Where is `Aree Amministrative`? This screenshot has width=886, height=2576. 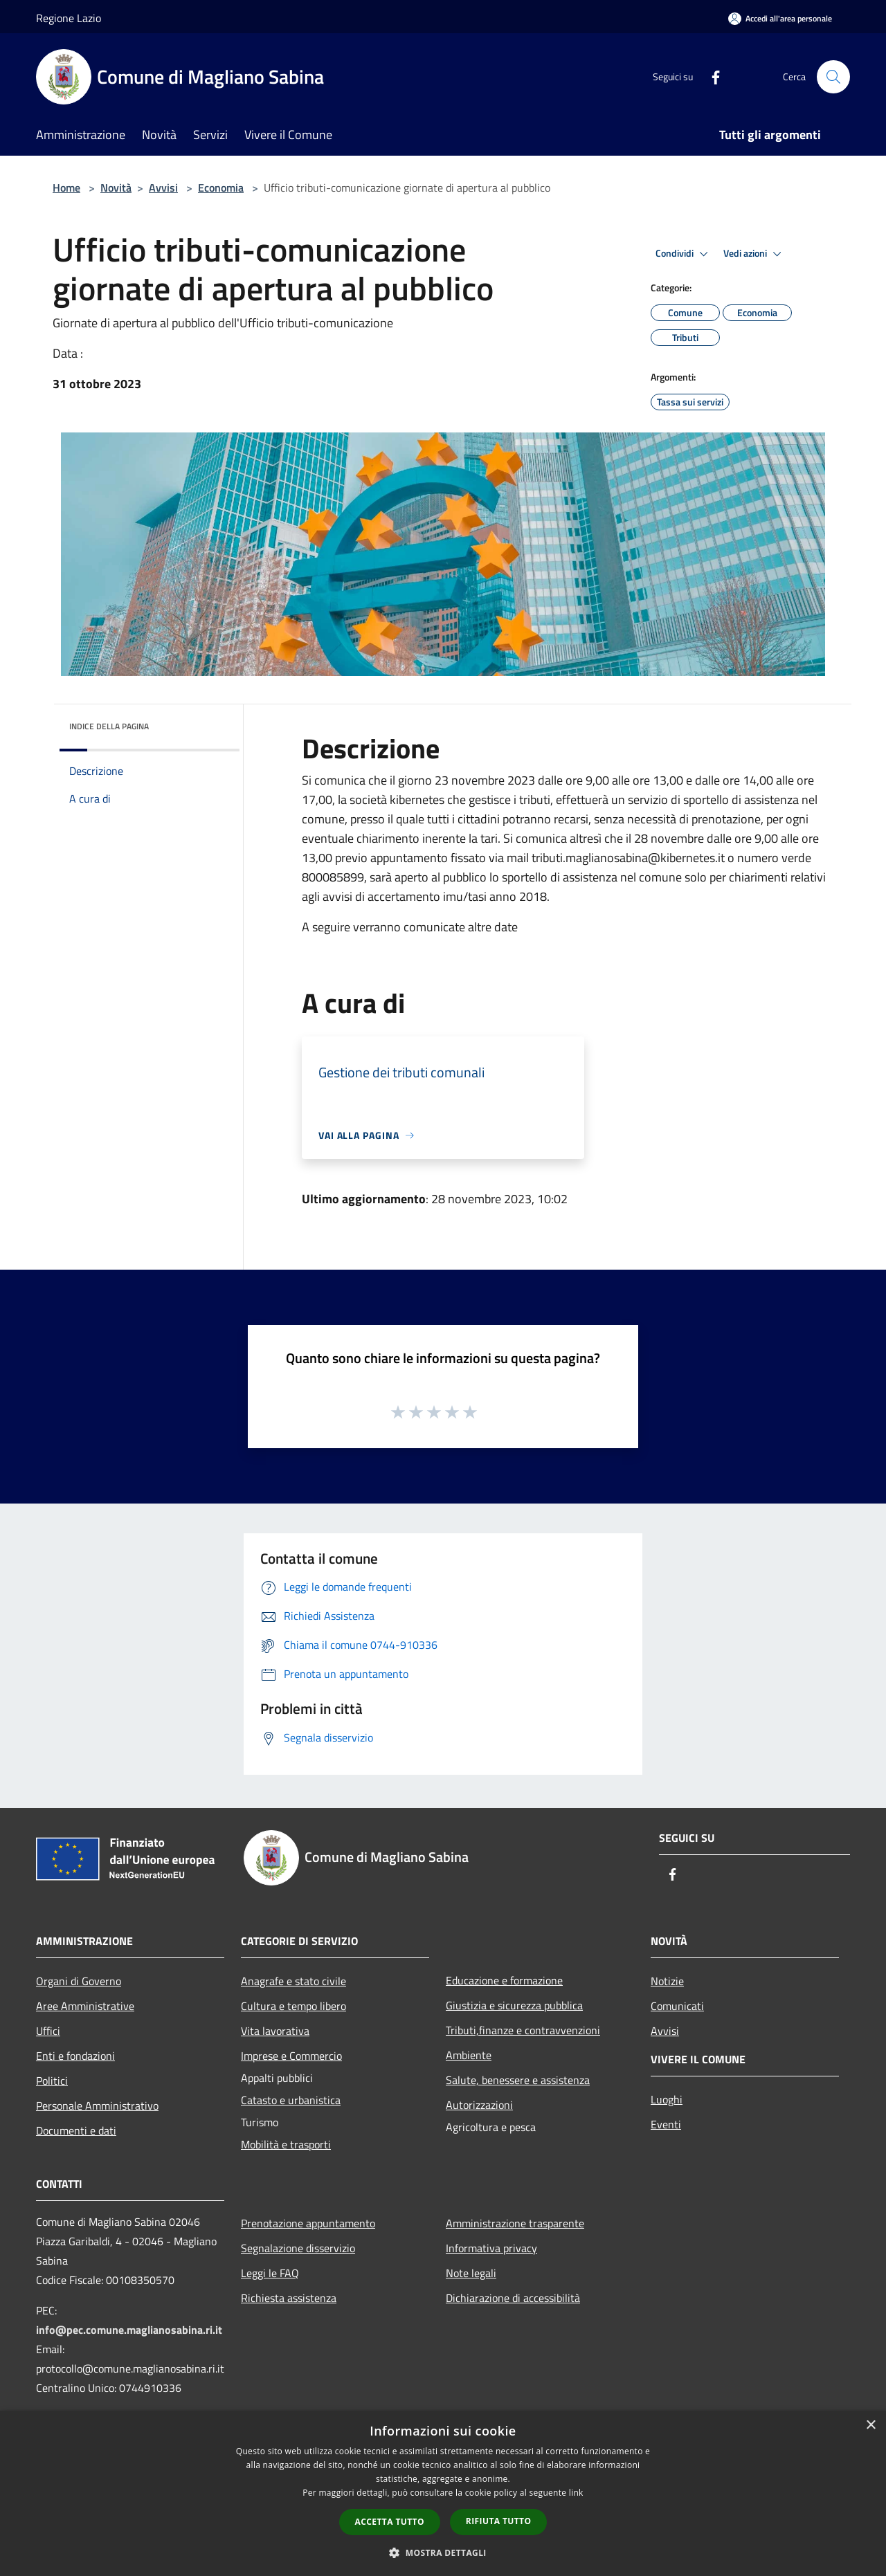
Aree Amministrative is located at coordinates (85, 2006).